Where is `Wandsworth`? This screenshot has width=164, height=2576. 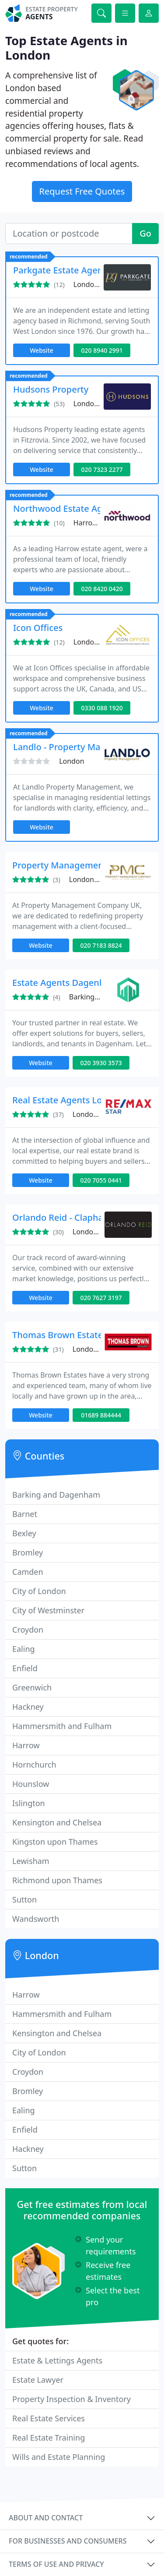 Wandsworth is located at coordinates (35, 1918).